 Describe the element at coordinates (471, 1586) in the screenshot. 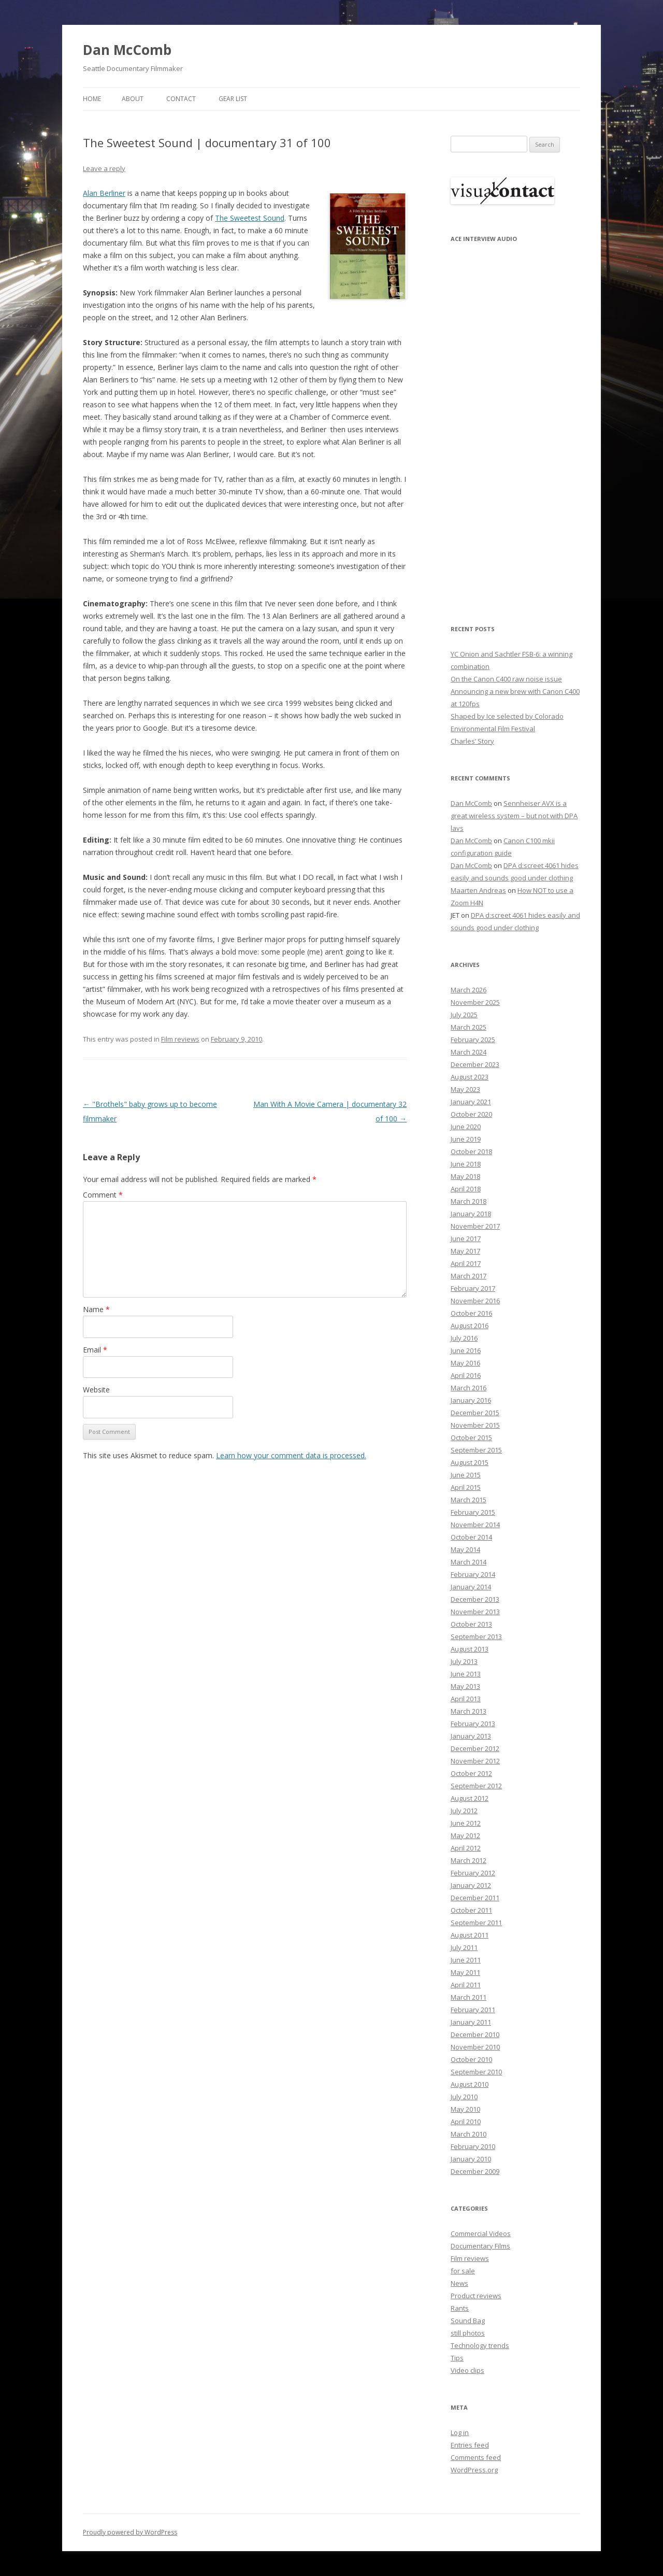

I see `January 2014` at that location.